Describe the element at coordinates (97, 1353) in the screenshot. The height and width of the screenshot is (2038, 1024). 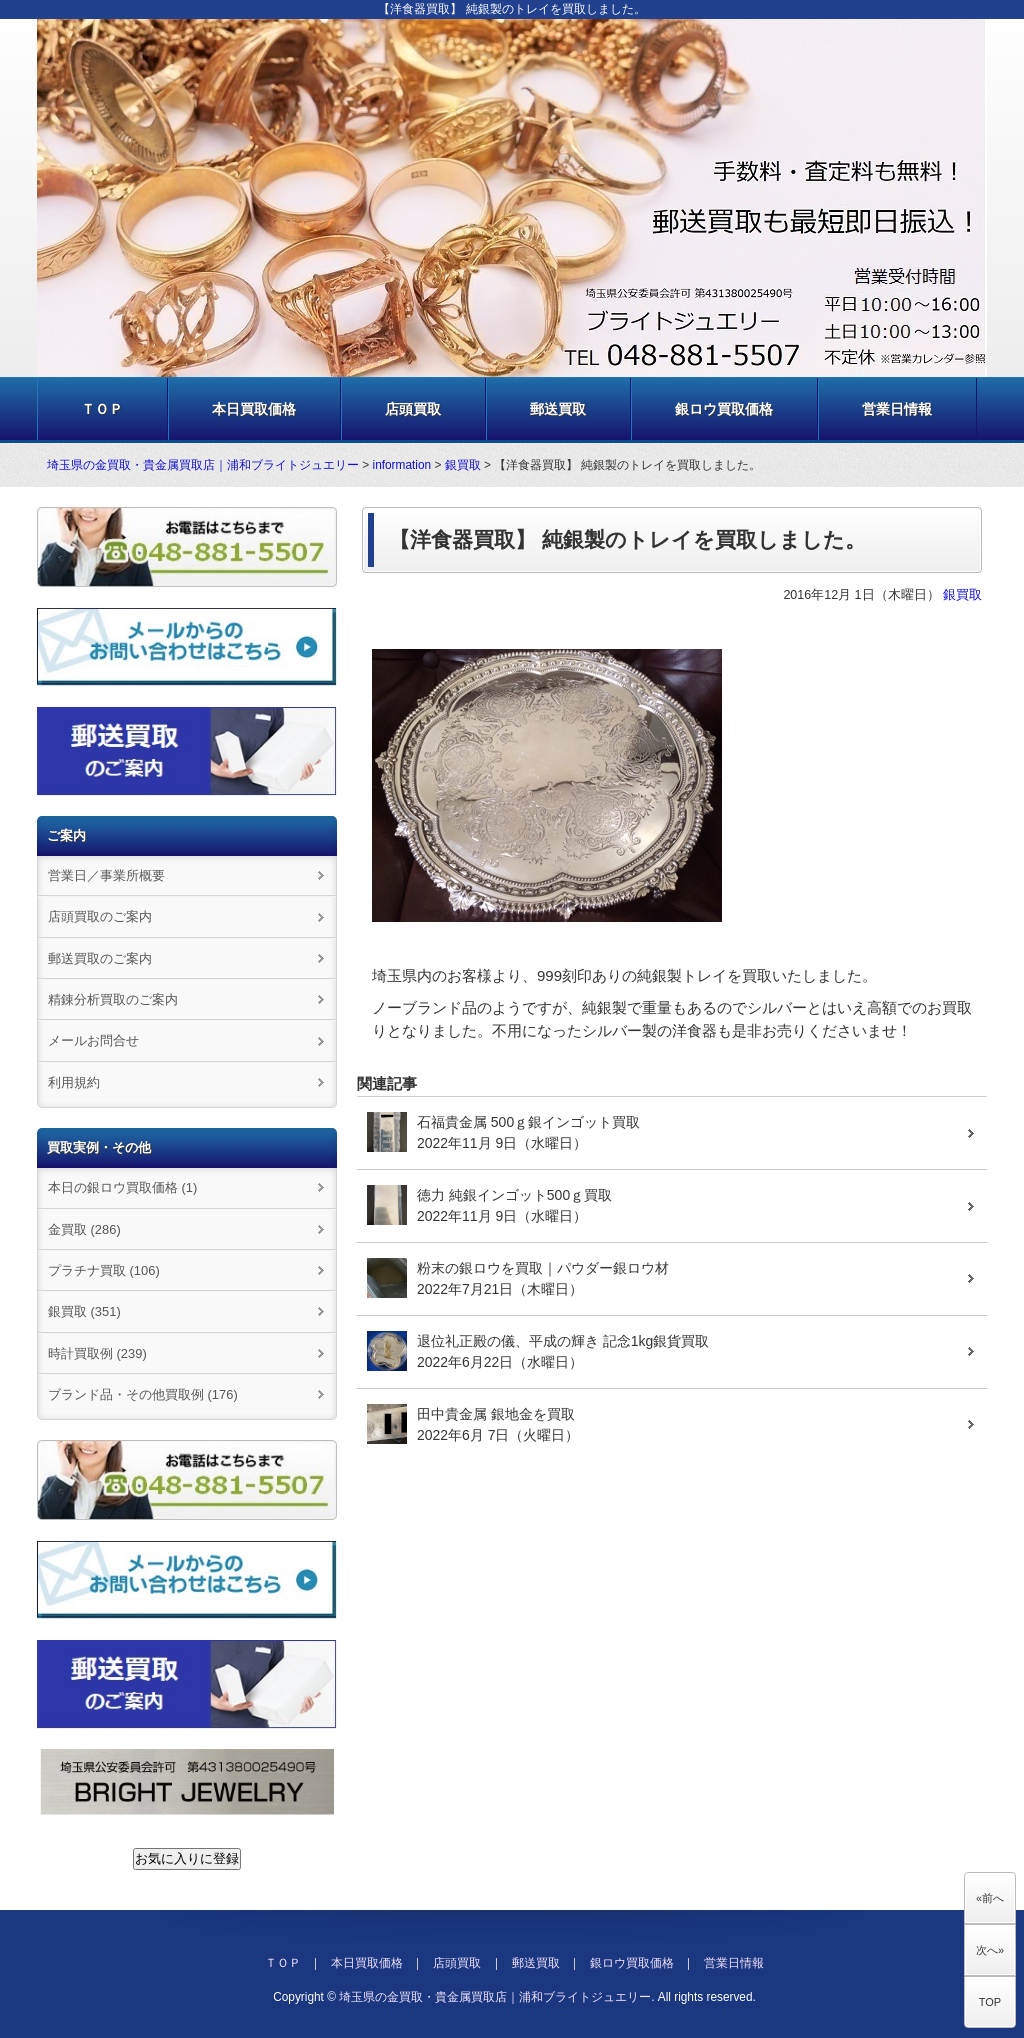
I see `時計買取例 (239)` at that location.